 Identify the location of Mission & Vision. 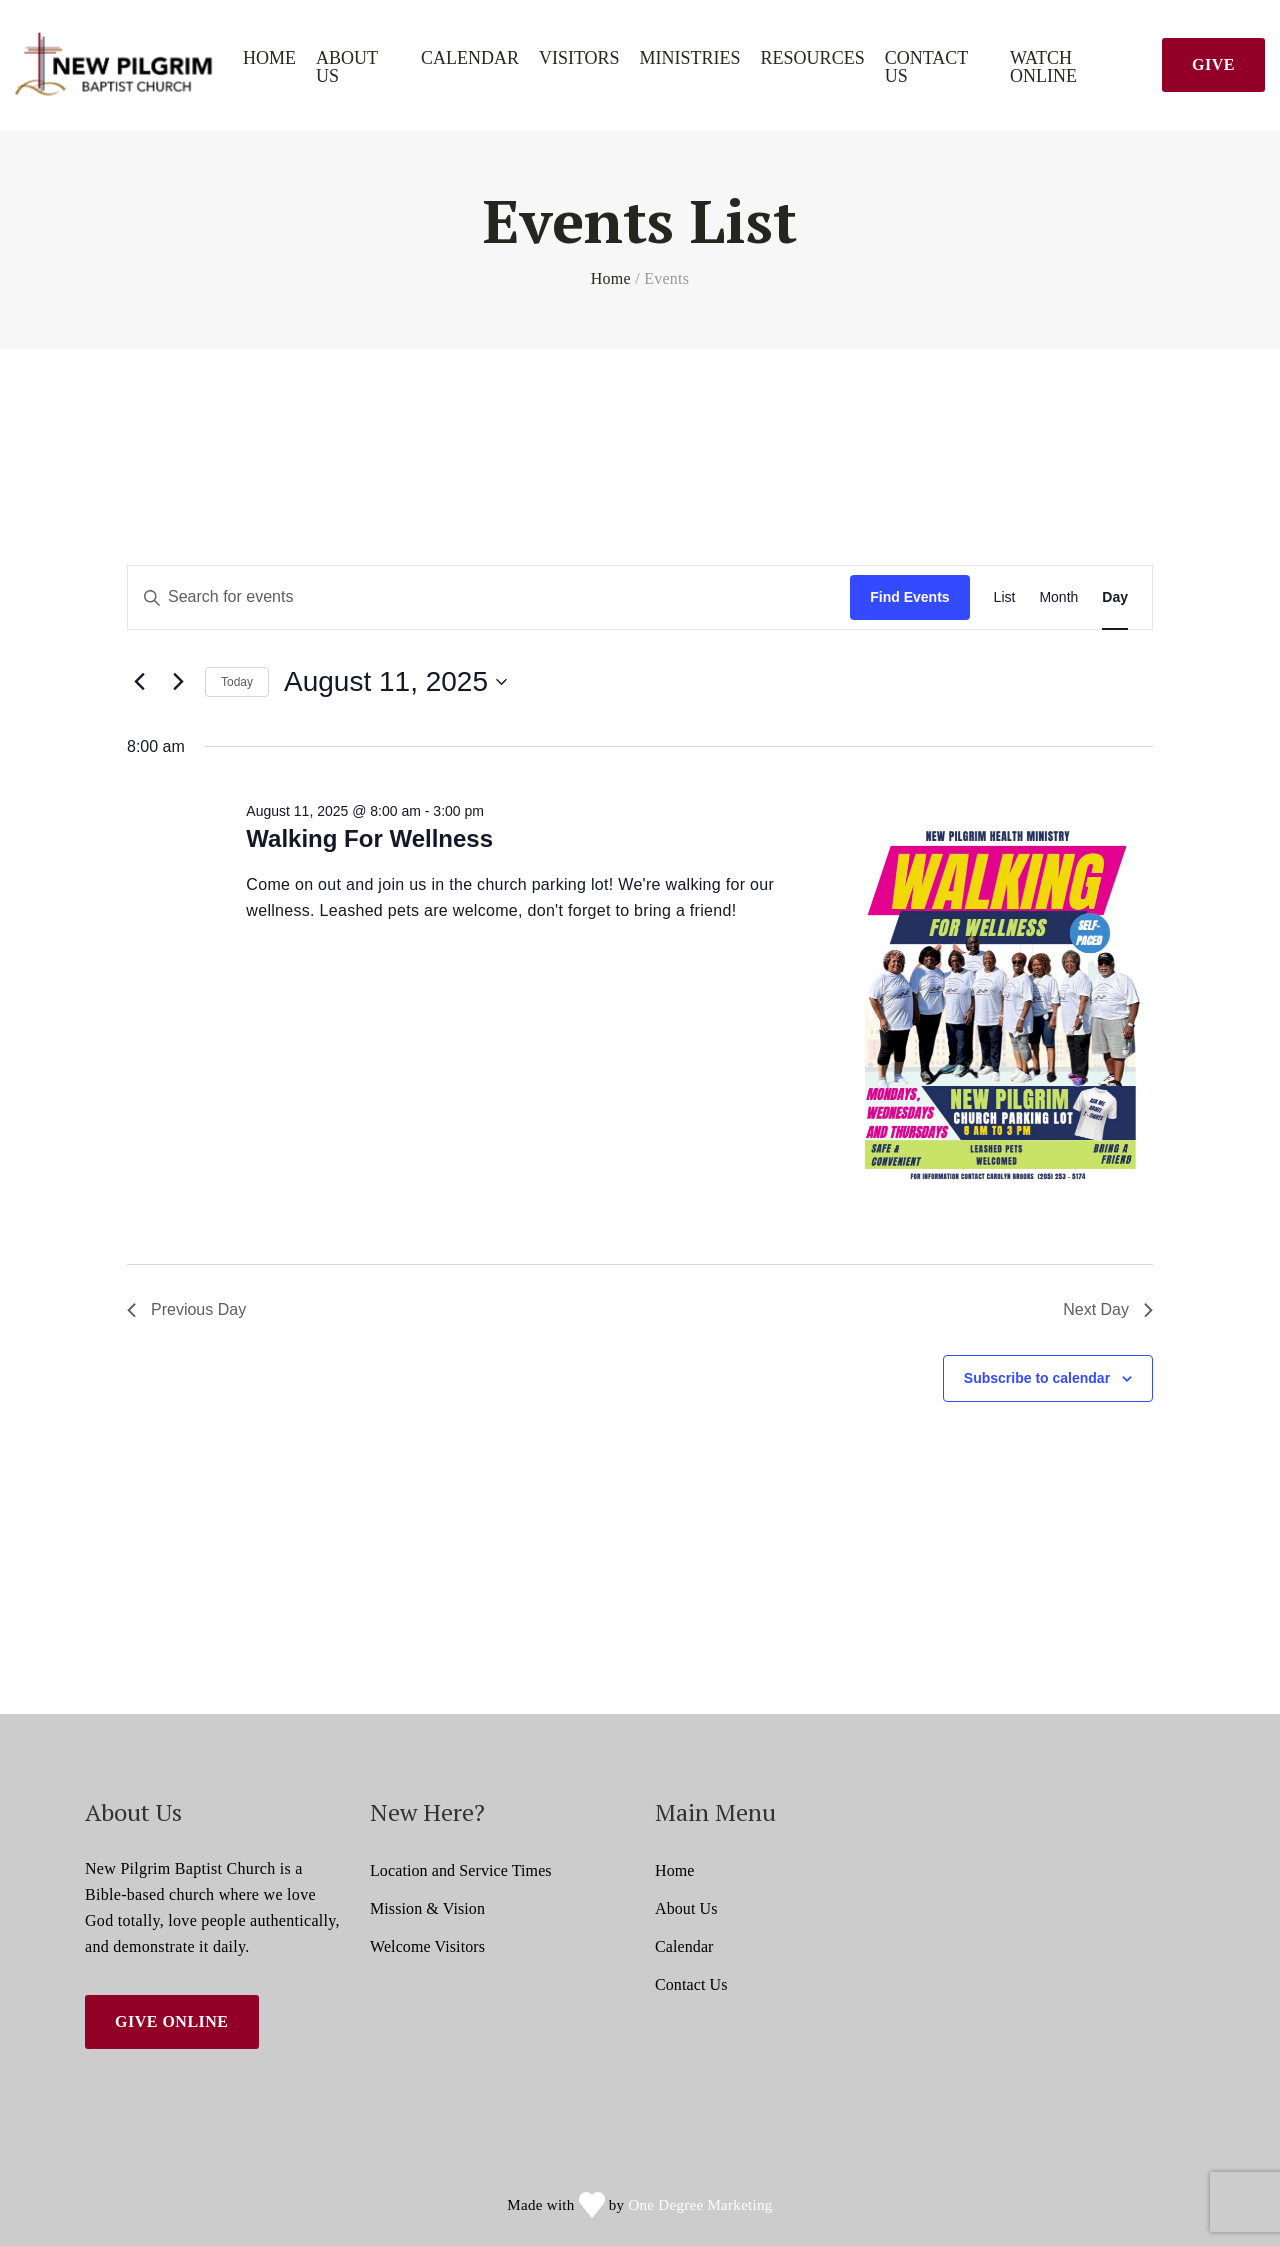
(427, 1908).